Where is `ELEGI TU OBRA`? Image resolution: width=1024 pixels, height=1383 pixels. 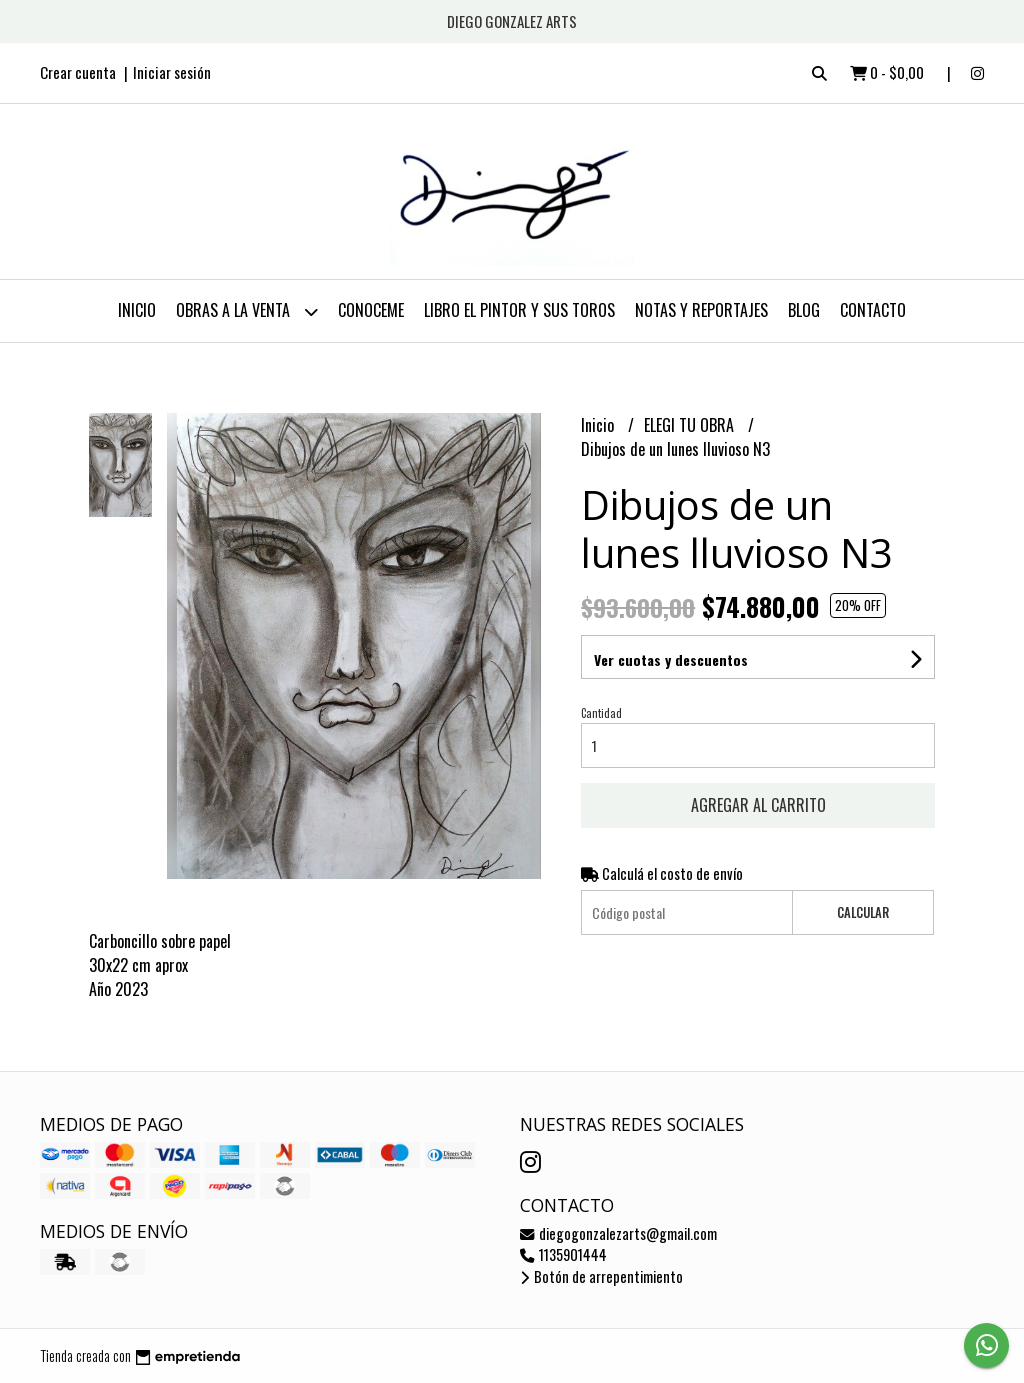 ELEGI TU OBRA is located at coordinates (691, 425).